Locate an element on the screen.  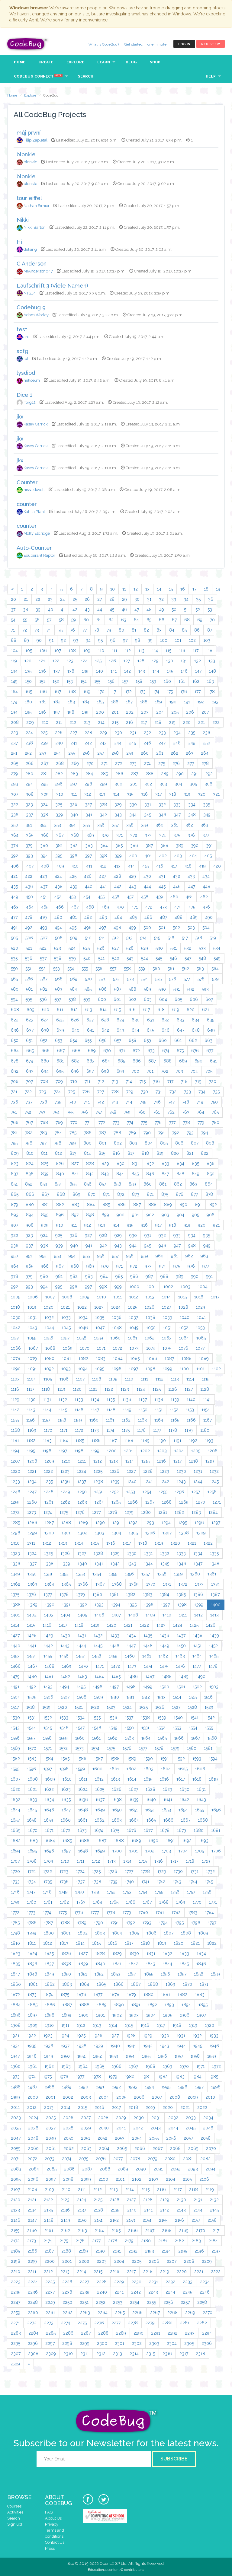
1323 is located at coordinates (15, 1553).